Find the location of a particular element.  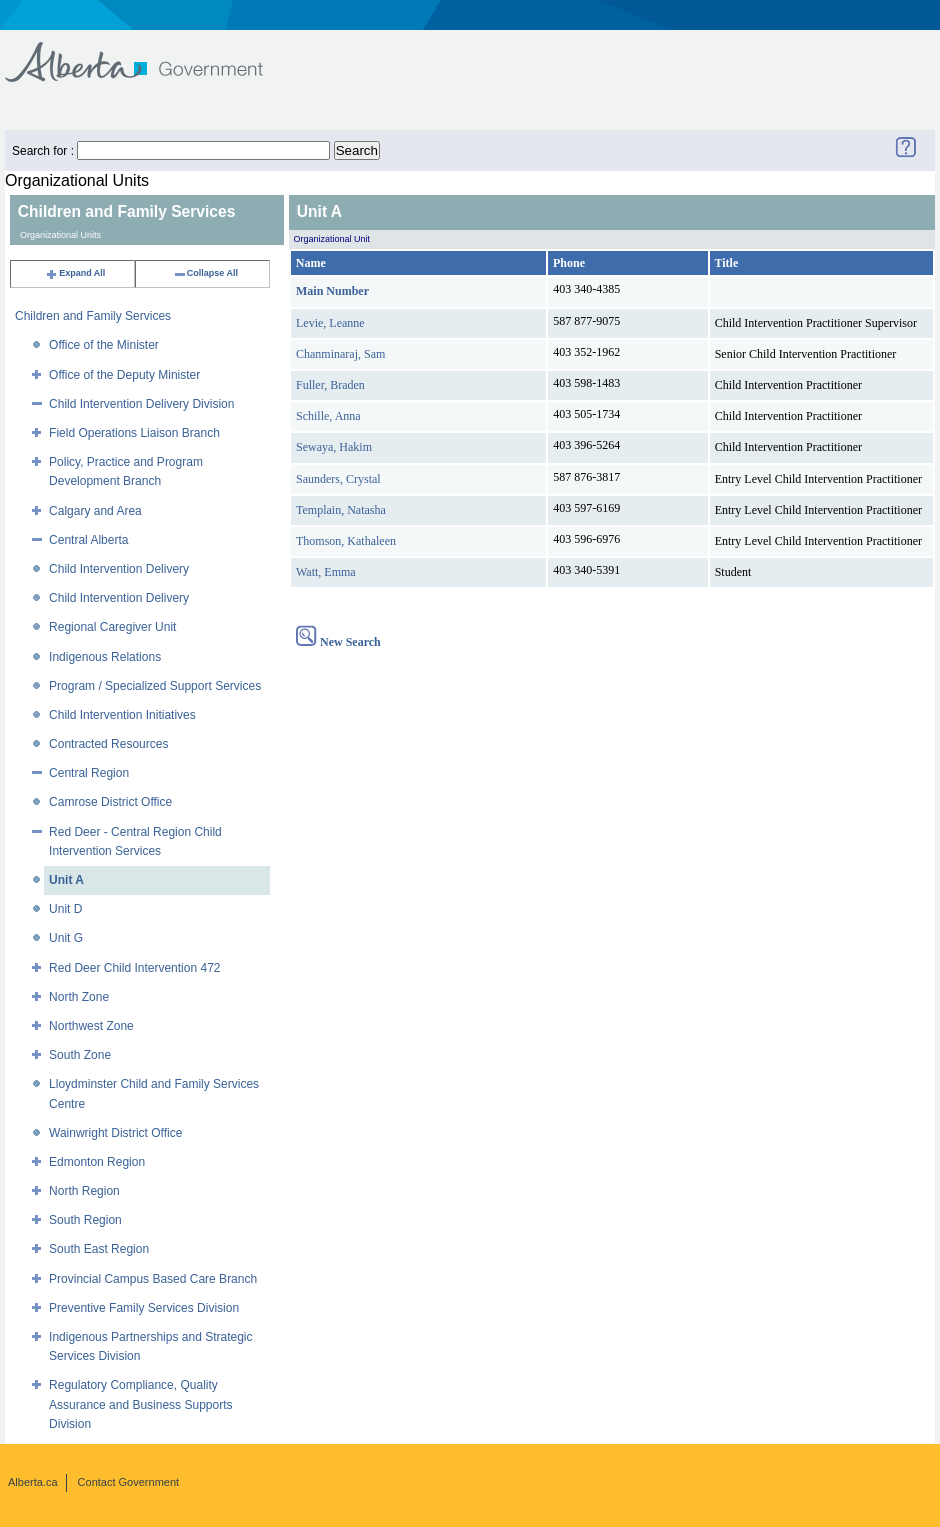

North Zone is located at coordinates (79, 997).